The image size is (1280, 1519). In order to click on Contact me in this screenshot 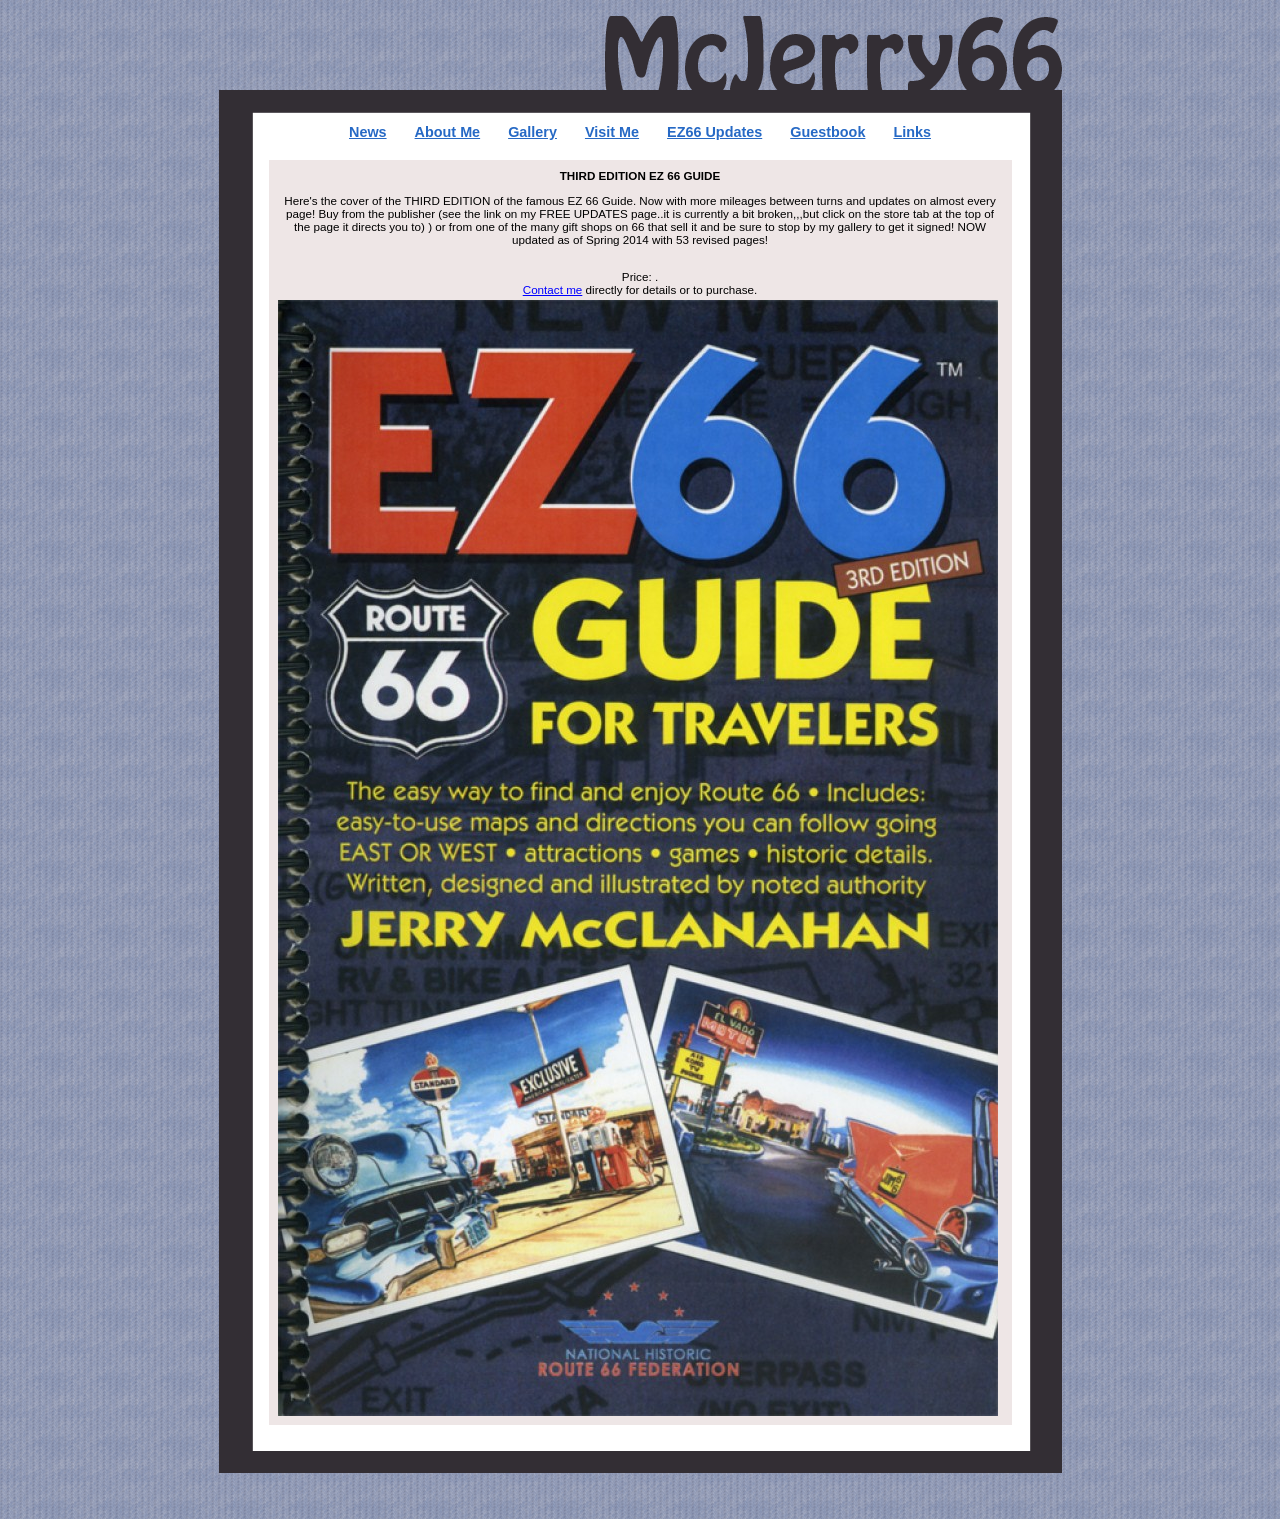, I will do `click(553, 289)`.